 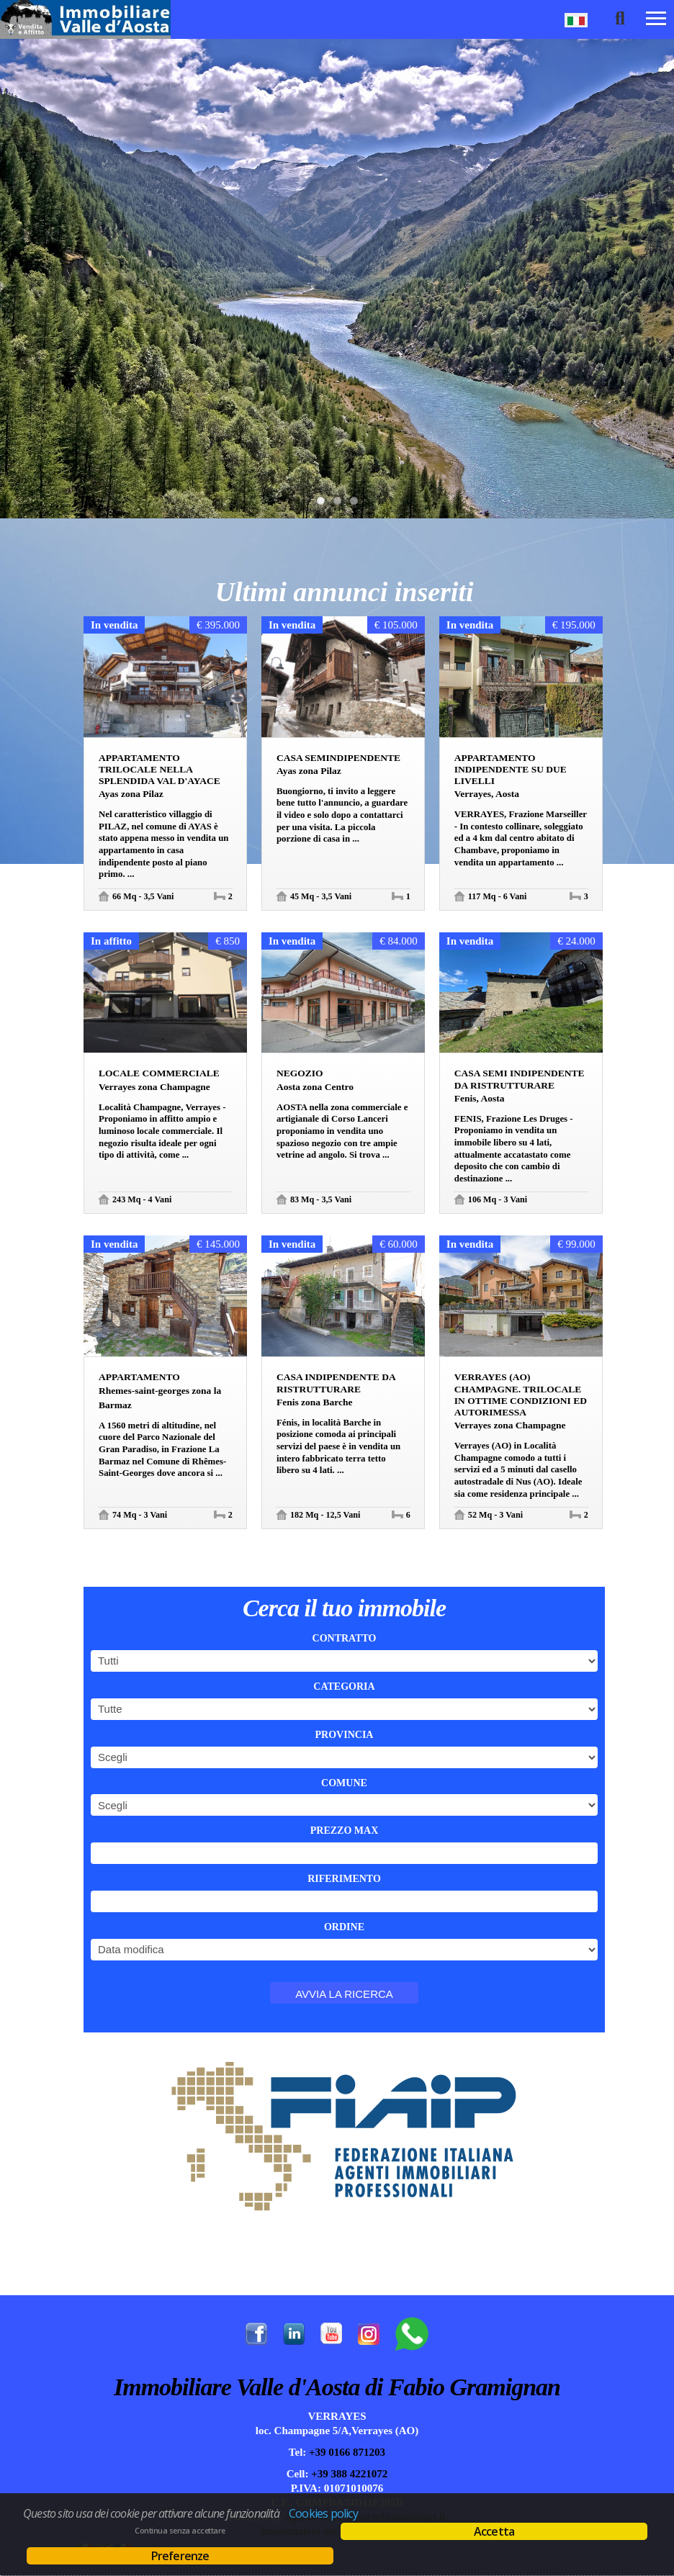 What do you see at coordinates (494, 2531) in the screenshot?
I see `Accetta` at bounding box center [494, 2531].